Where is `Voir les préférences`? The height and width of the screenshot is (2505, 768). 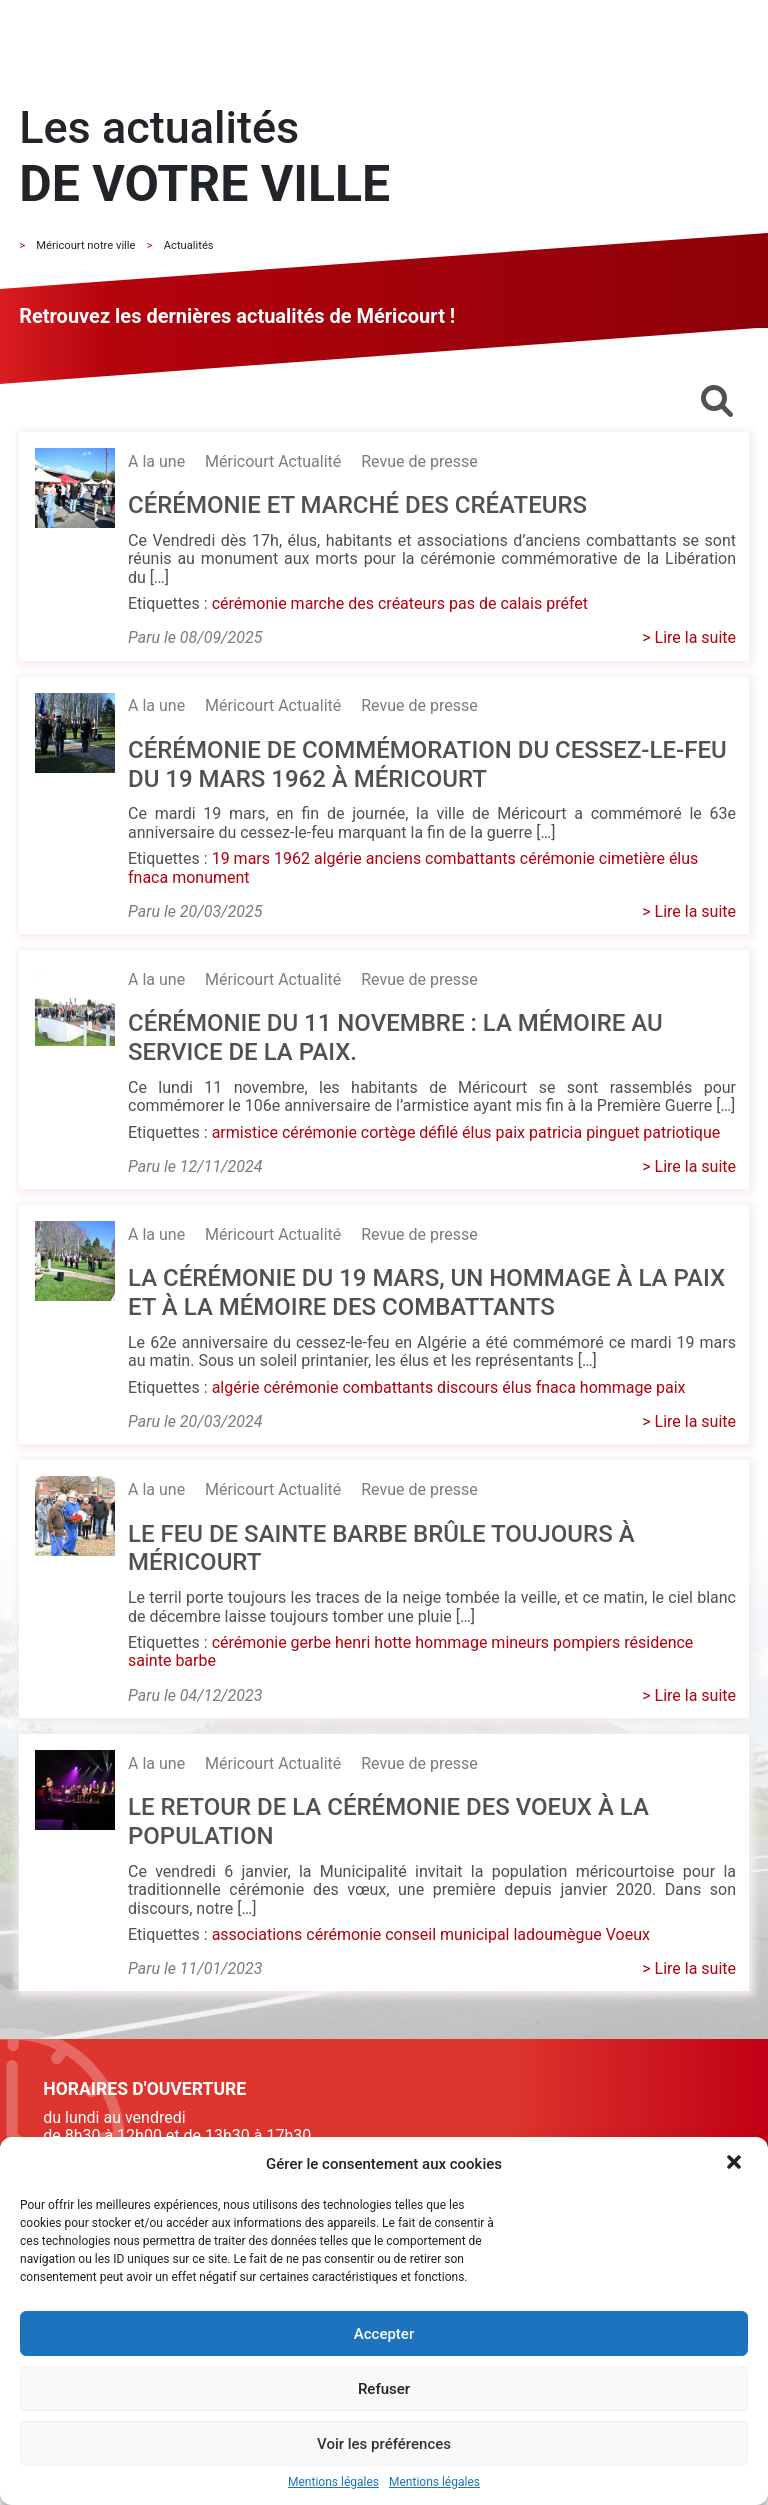 Voir les préférences is located at coordinates (384, 2444).